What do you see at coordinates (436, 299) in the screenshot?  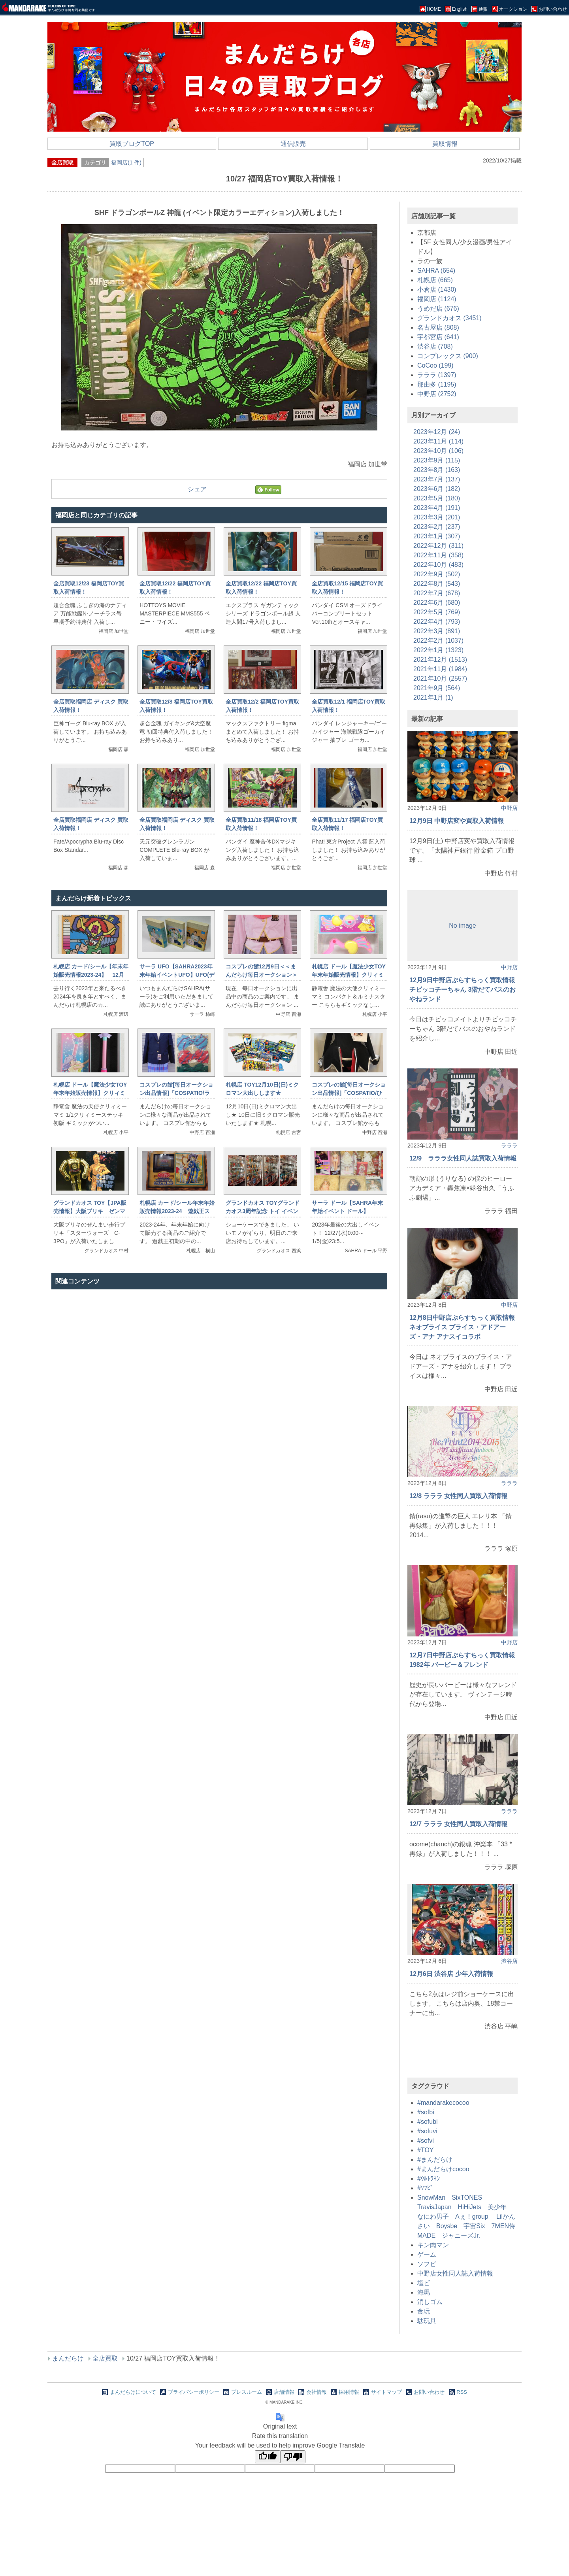 I see `福岡店 (1124)` at bounding box center [436, 299].